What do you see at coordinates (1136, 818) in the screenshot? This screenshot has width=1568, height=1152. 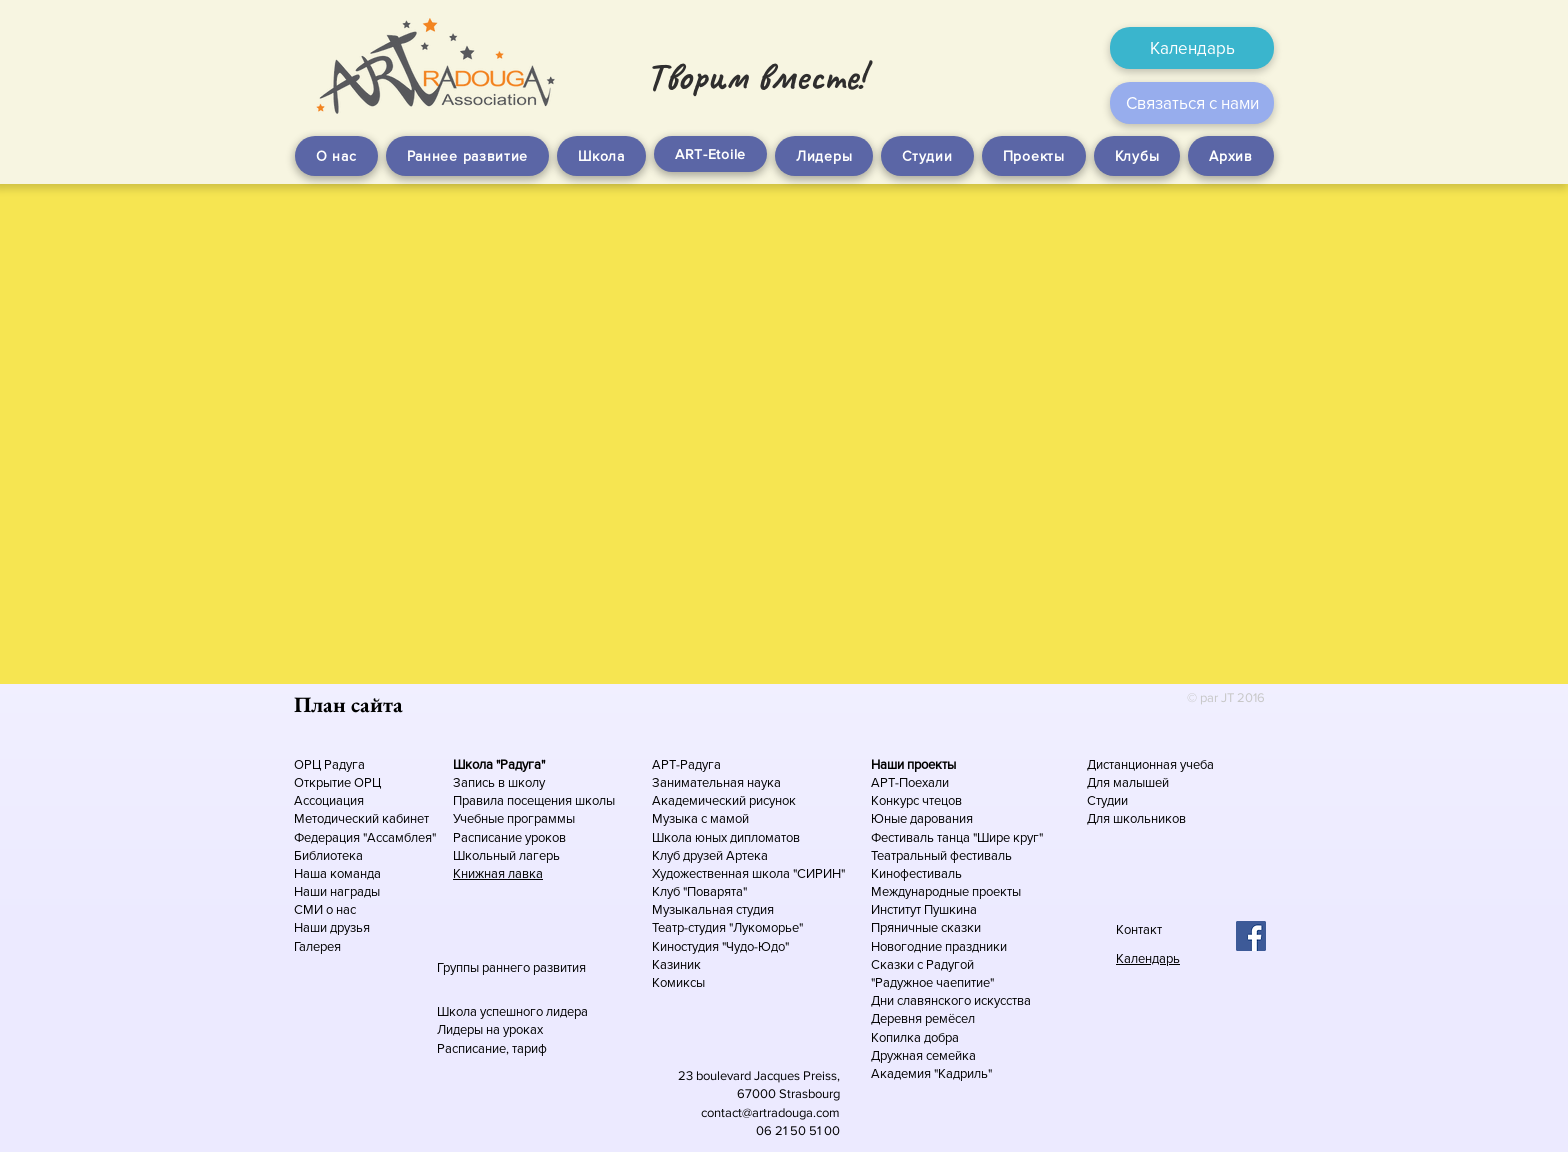 I see `Для школьников` at bounding box center [1136, 818].